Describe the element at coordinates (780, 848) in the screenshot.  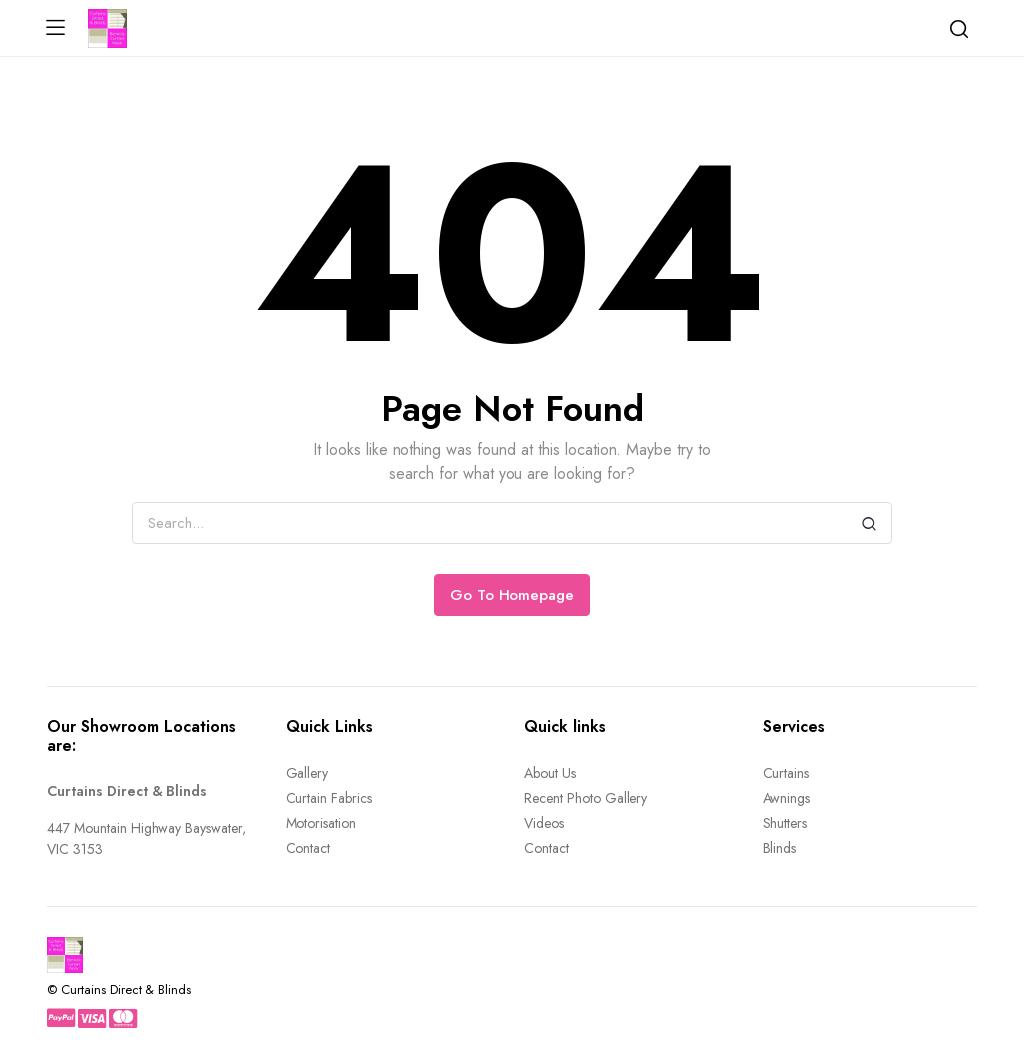
I see `Blinds` at that location.